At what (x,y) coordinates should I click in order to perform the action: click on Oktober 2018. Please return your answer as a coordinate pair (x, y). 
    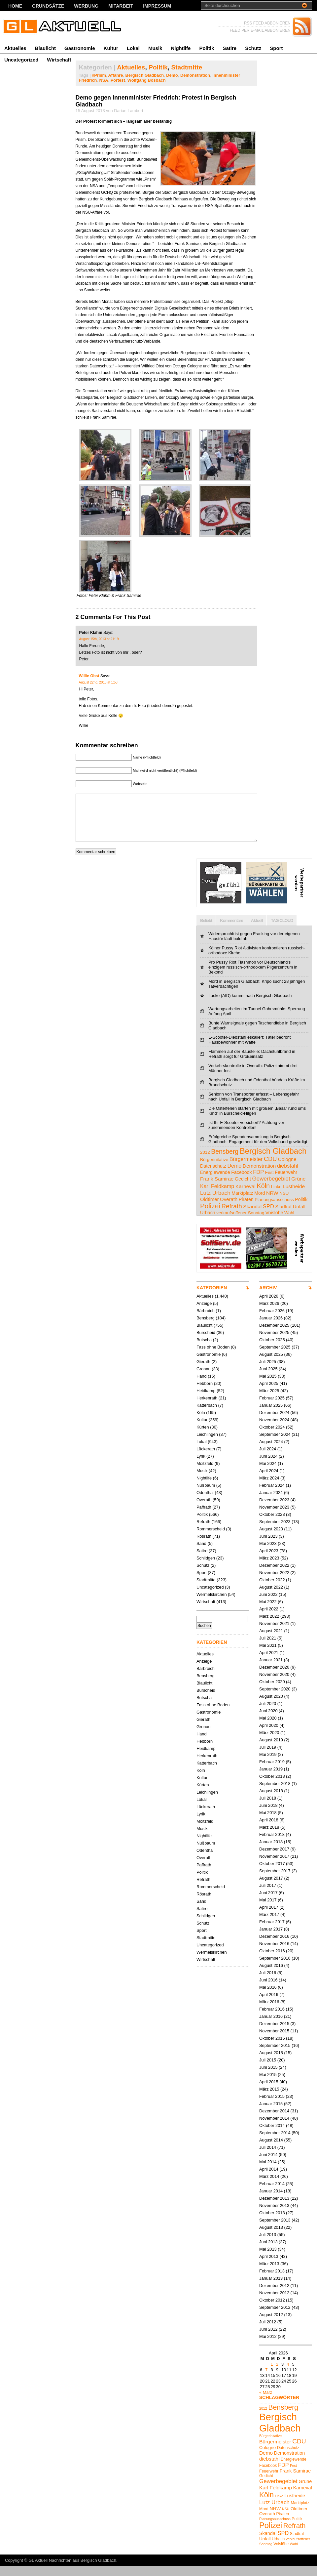
    Looking at the image, I should click on (272, 1786).